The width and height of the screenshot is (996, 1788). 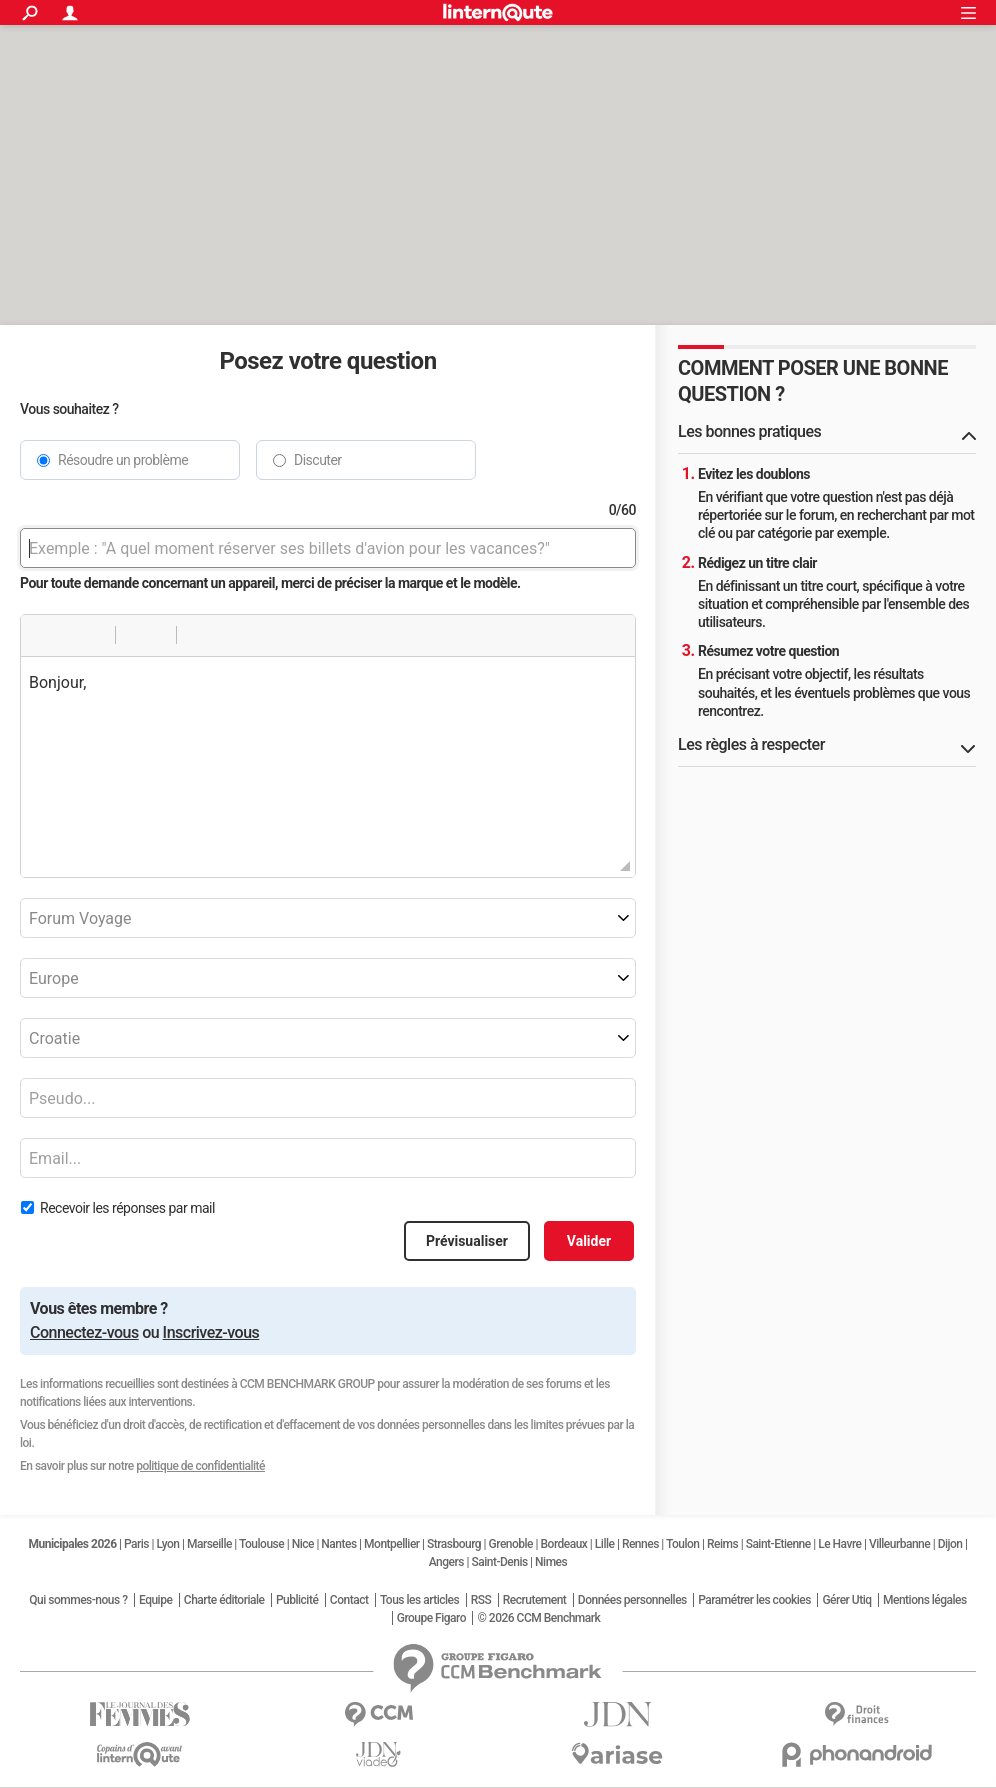 I want to click on Groupe Figaro, so click(x=431, y=1618).